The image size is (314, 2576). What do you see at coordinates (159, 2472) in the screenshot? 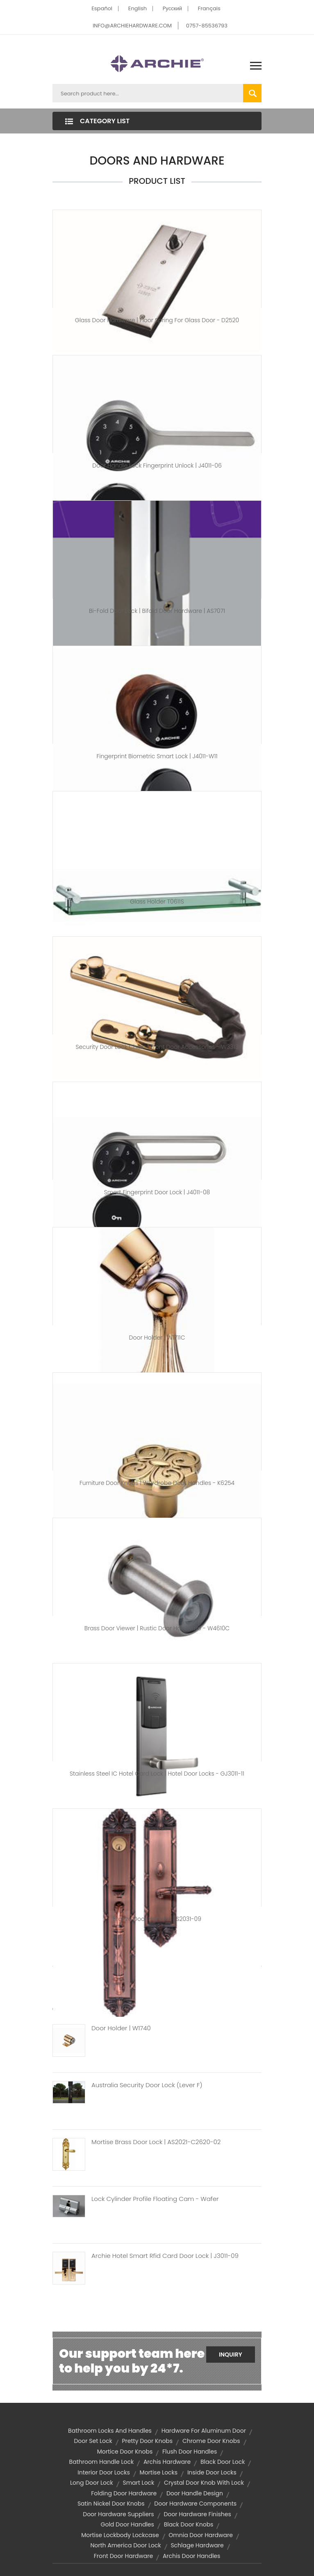
I see `mortise locks` at bounding box center [159, 2472].